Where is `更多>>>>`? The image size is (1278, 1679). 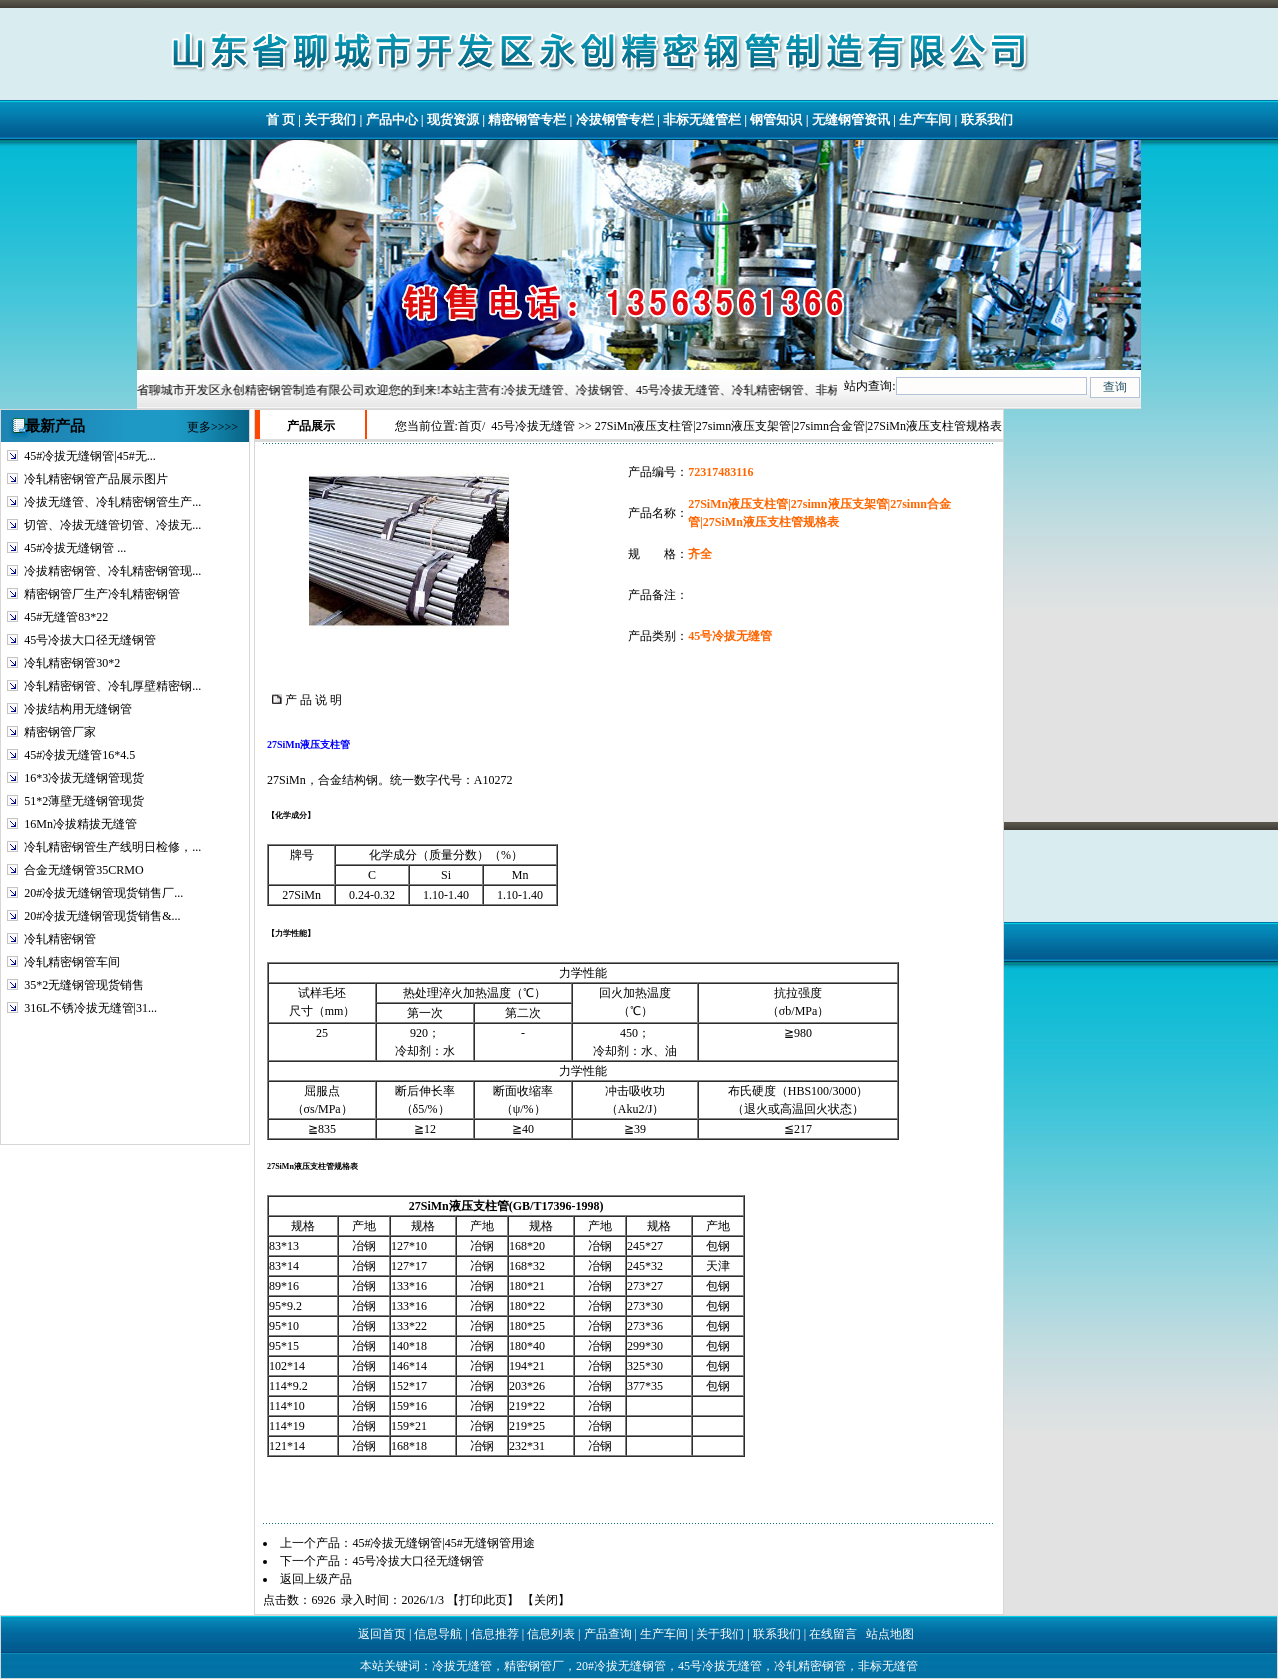 更多>>>> is located at coordinates (212, 427).